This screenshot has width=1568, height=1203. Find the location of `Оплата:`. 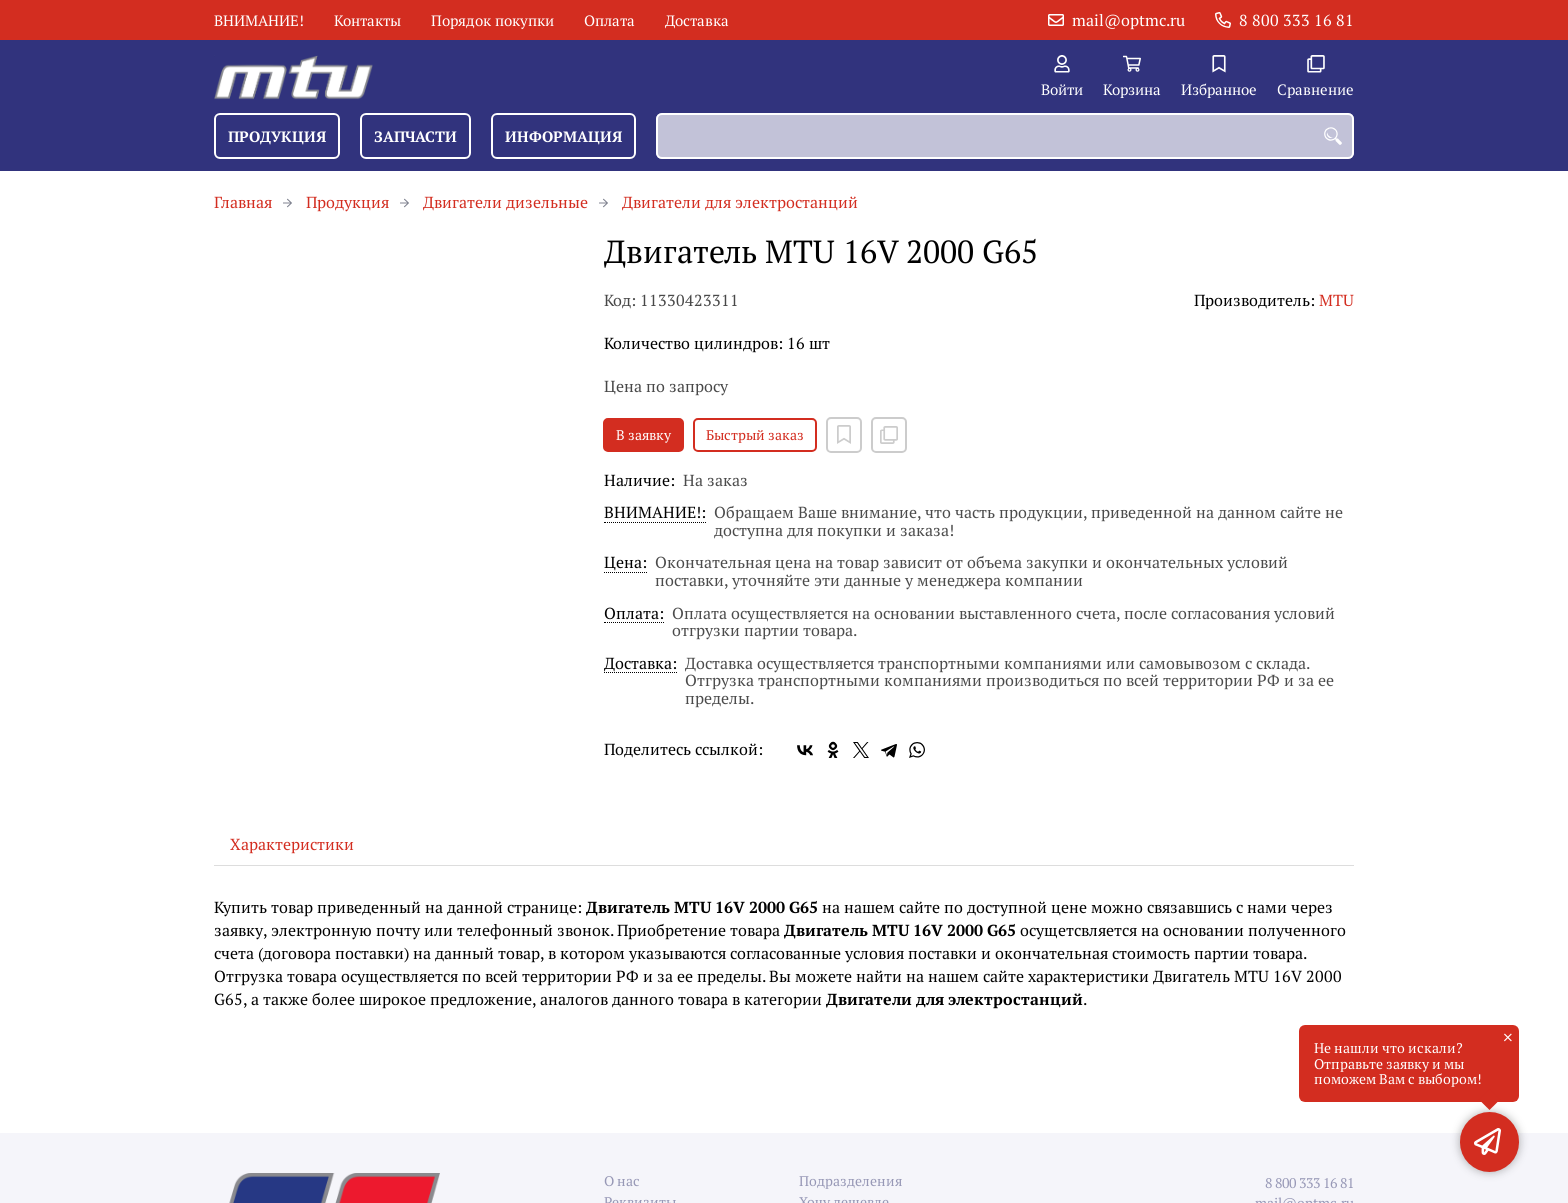

Оплата: is located at coordinates (634, 614).